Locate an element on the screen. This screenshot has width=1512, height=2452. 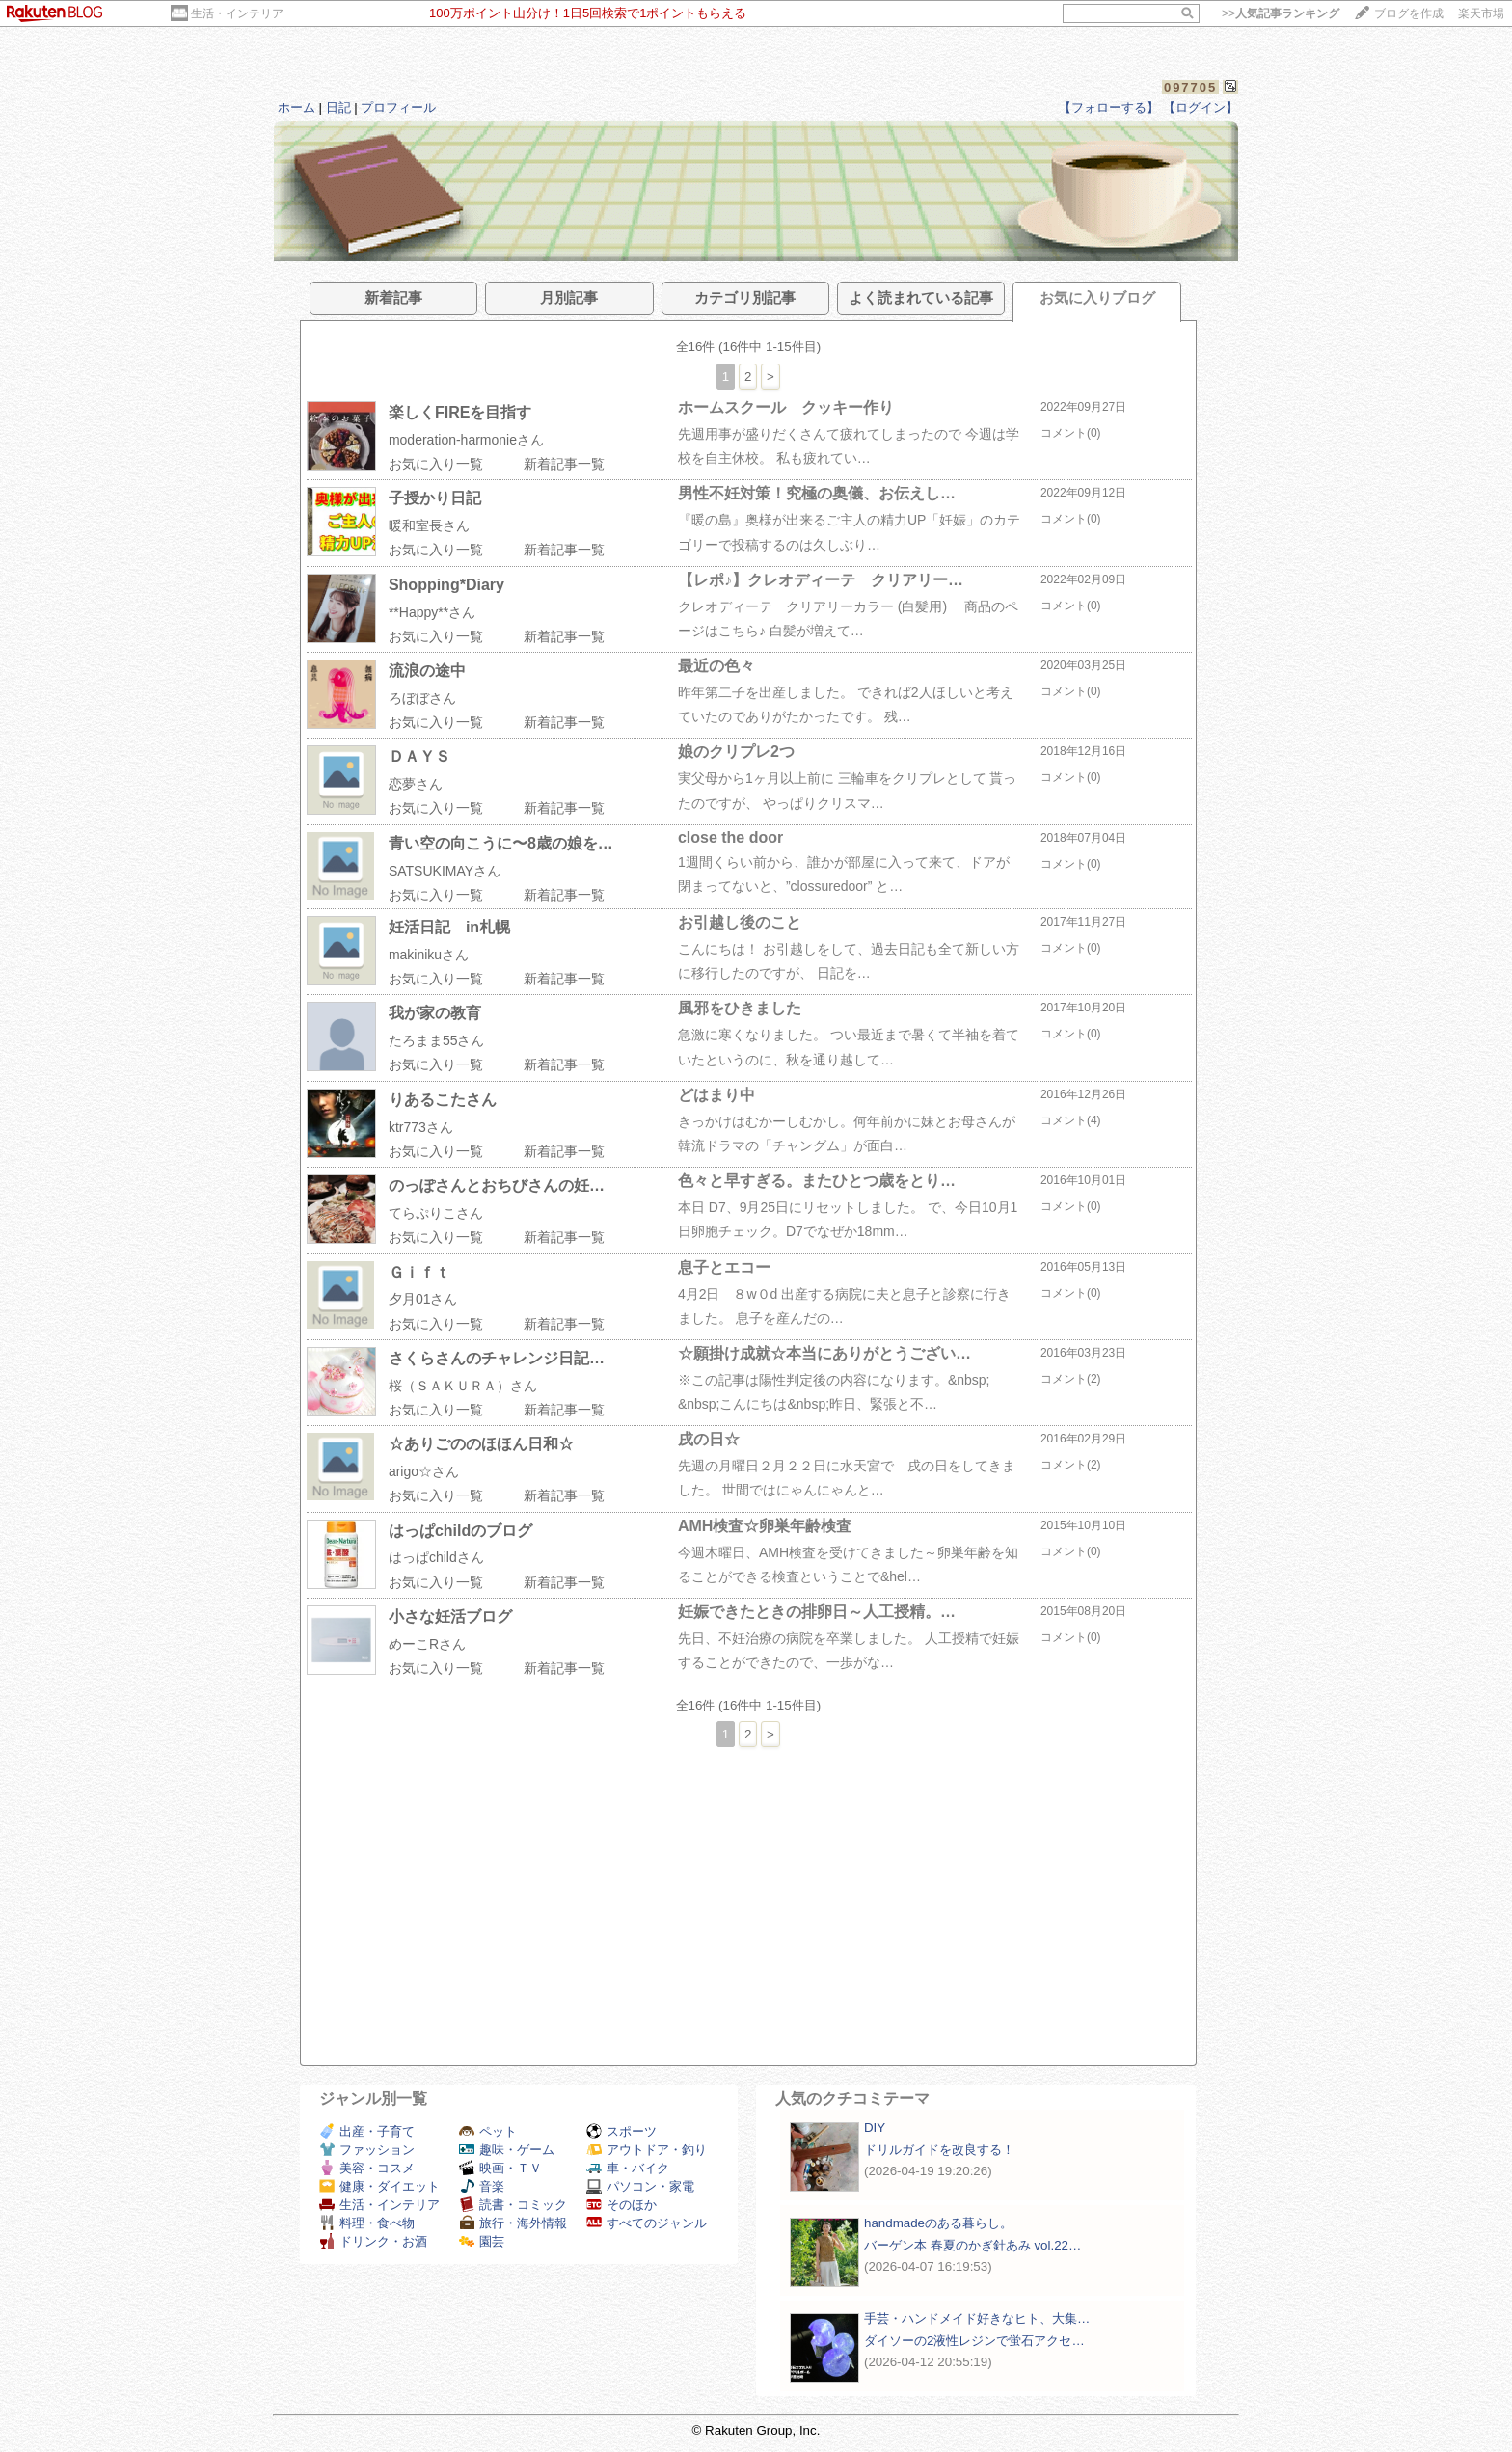
日記 is located at coordinates (338, 107).